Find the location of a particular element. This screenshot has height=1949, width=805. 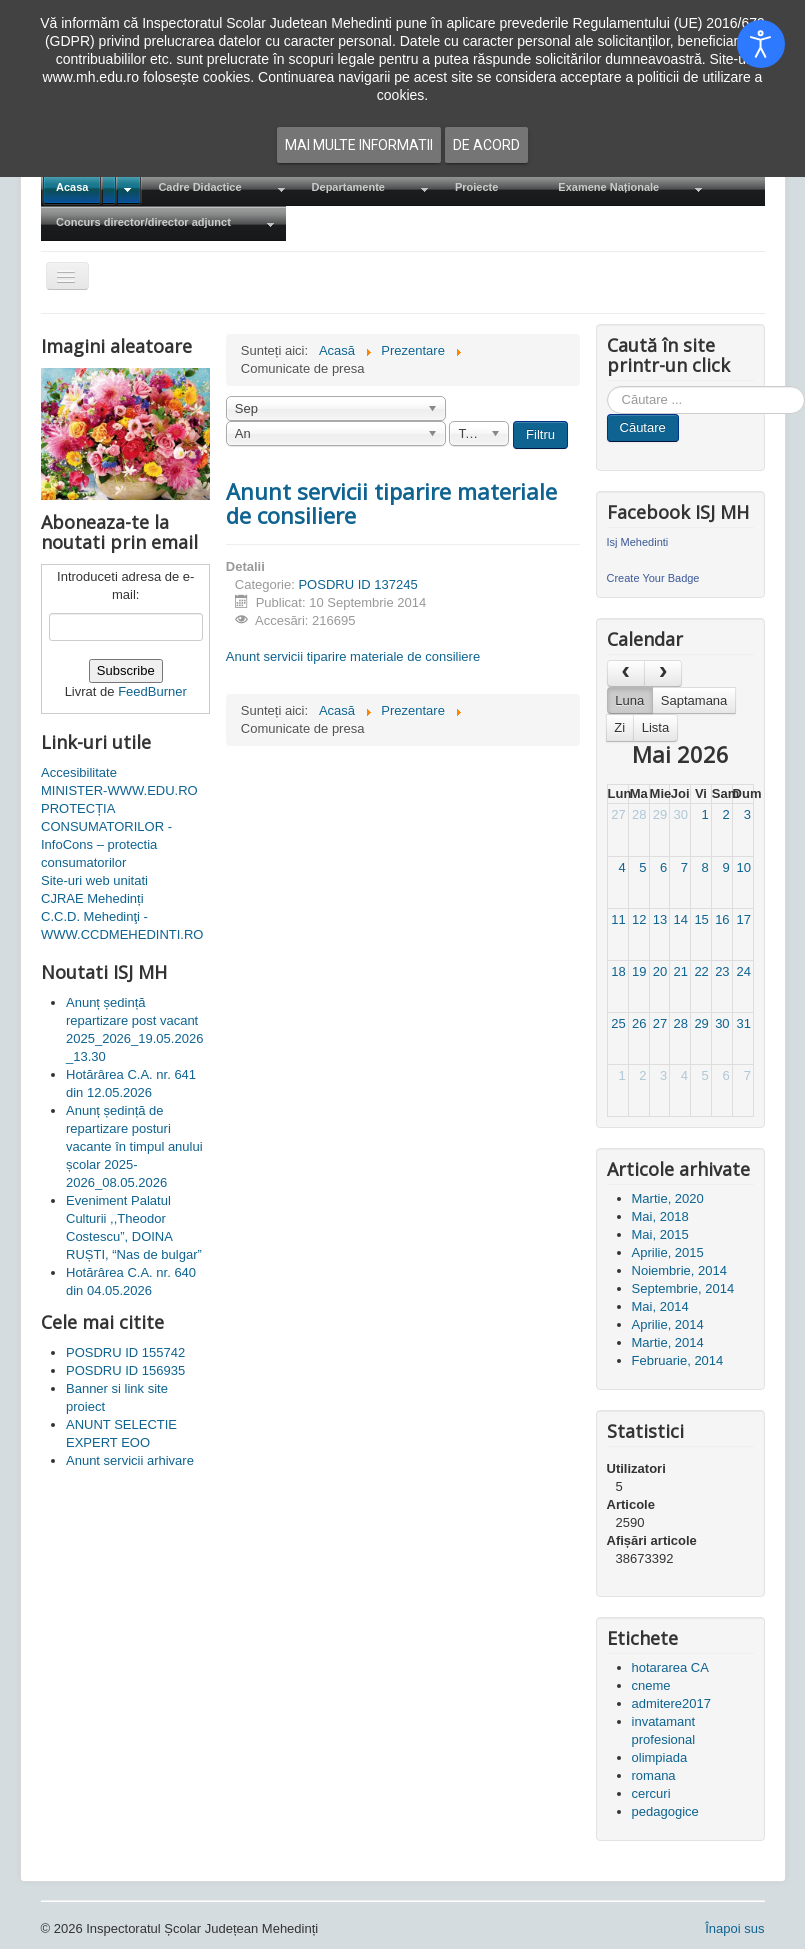

Saptamana is located at coordinates (694, 700).